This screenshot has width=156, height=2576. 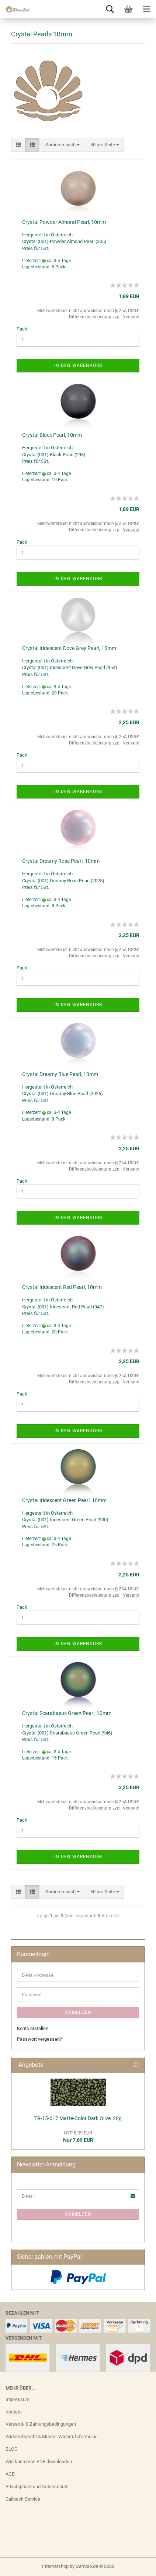 What do you see at coordinates (62, 1287) in the screenshot?
I see `Crystal Iridescent Red Pearl, 10mm` at bounding box center [62, 1287].